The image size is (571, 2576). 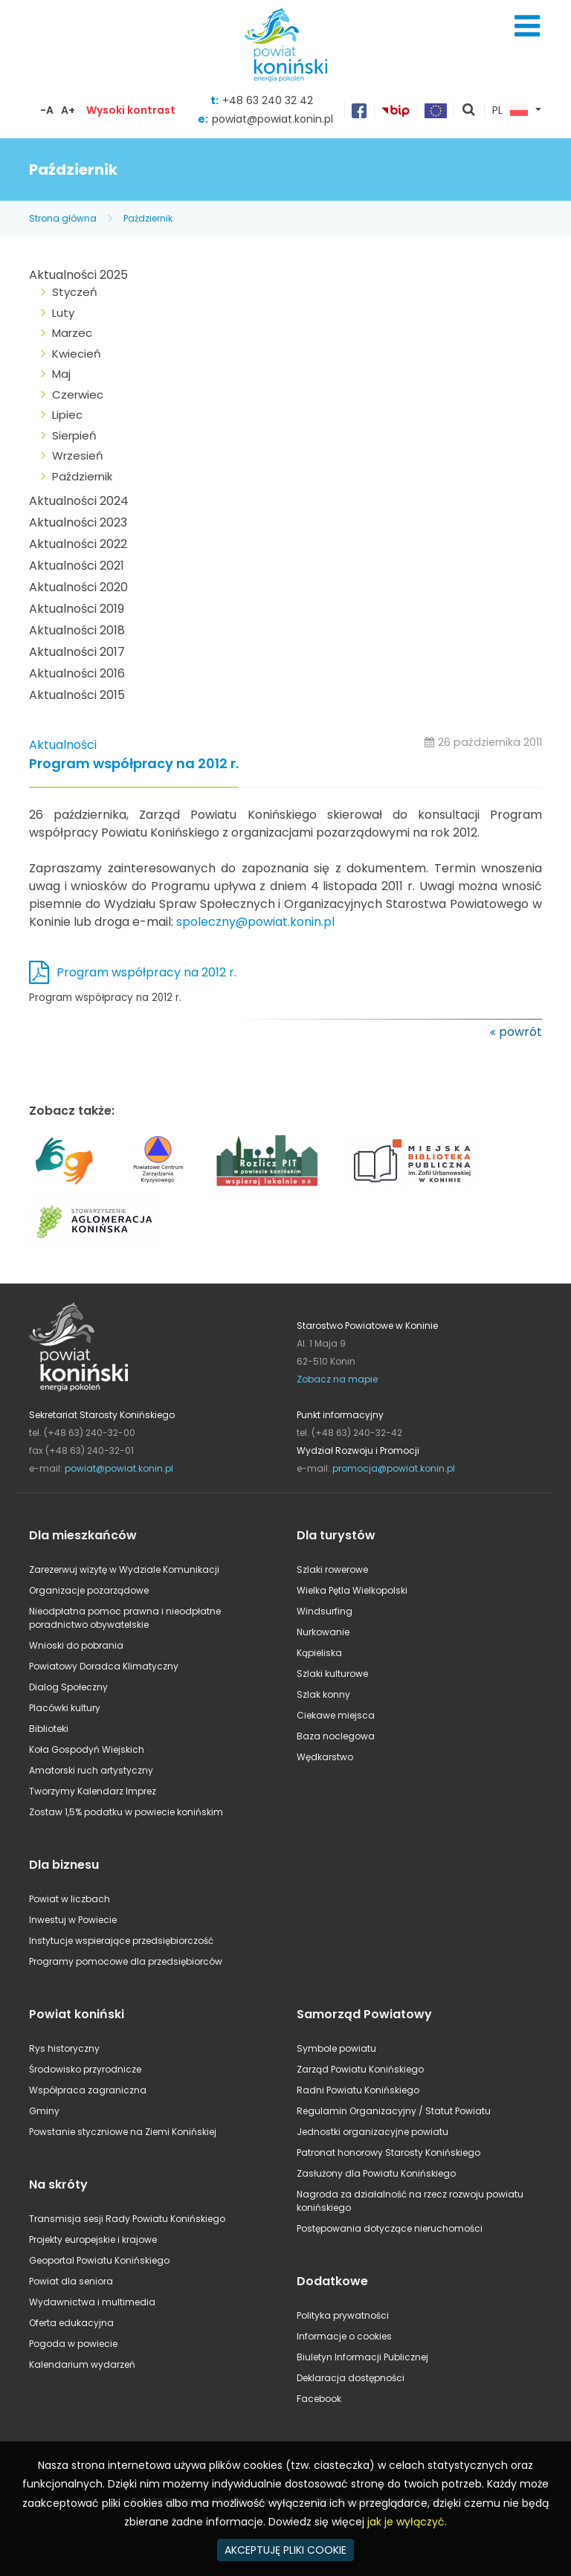 What do you see at coordinates (130, 110) in the screenshot?
I see `Wysoki kontrast` at bounding box center [130, 110].